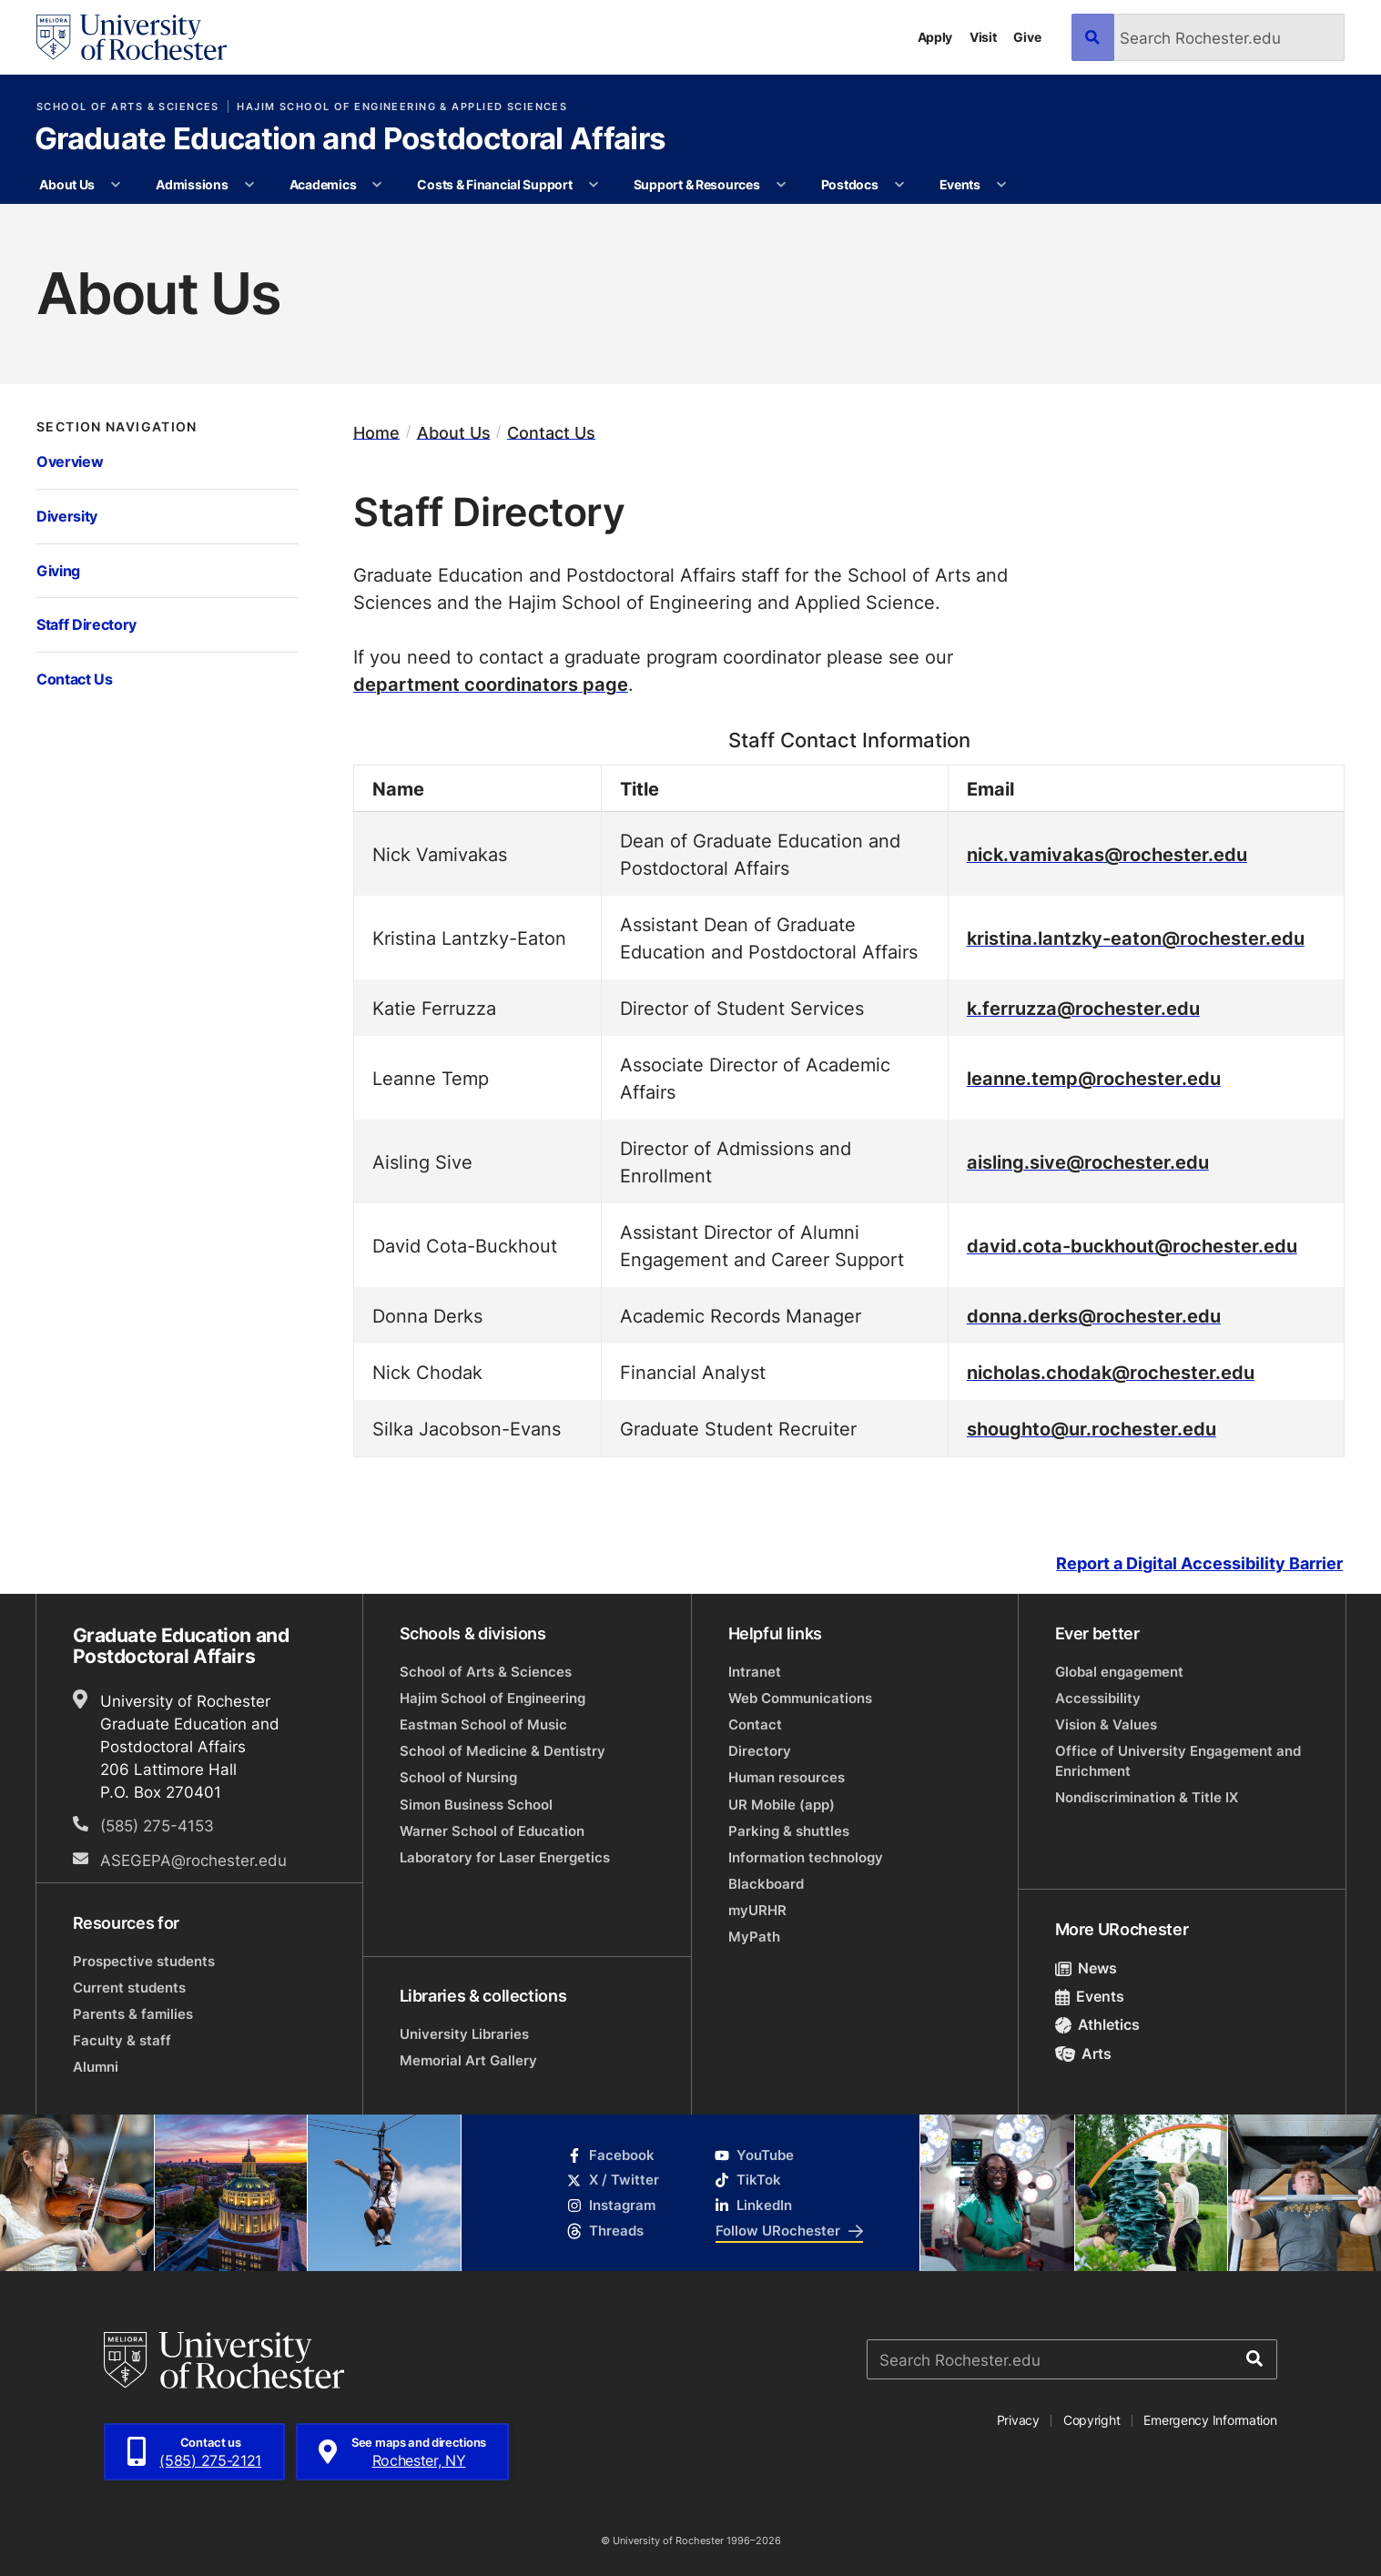 The width and height of the screenshot is (1381, 2576). I want to click on Events, so click(959, 184).